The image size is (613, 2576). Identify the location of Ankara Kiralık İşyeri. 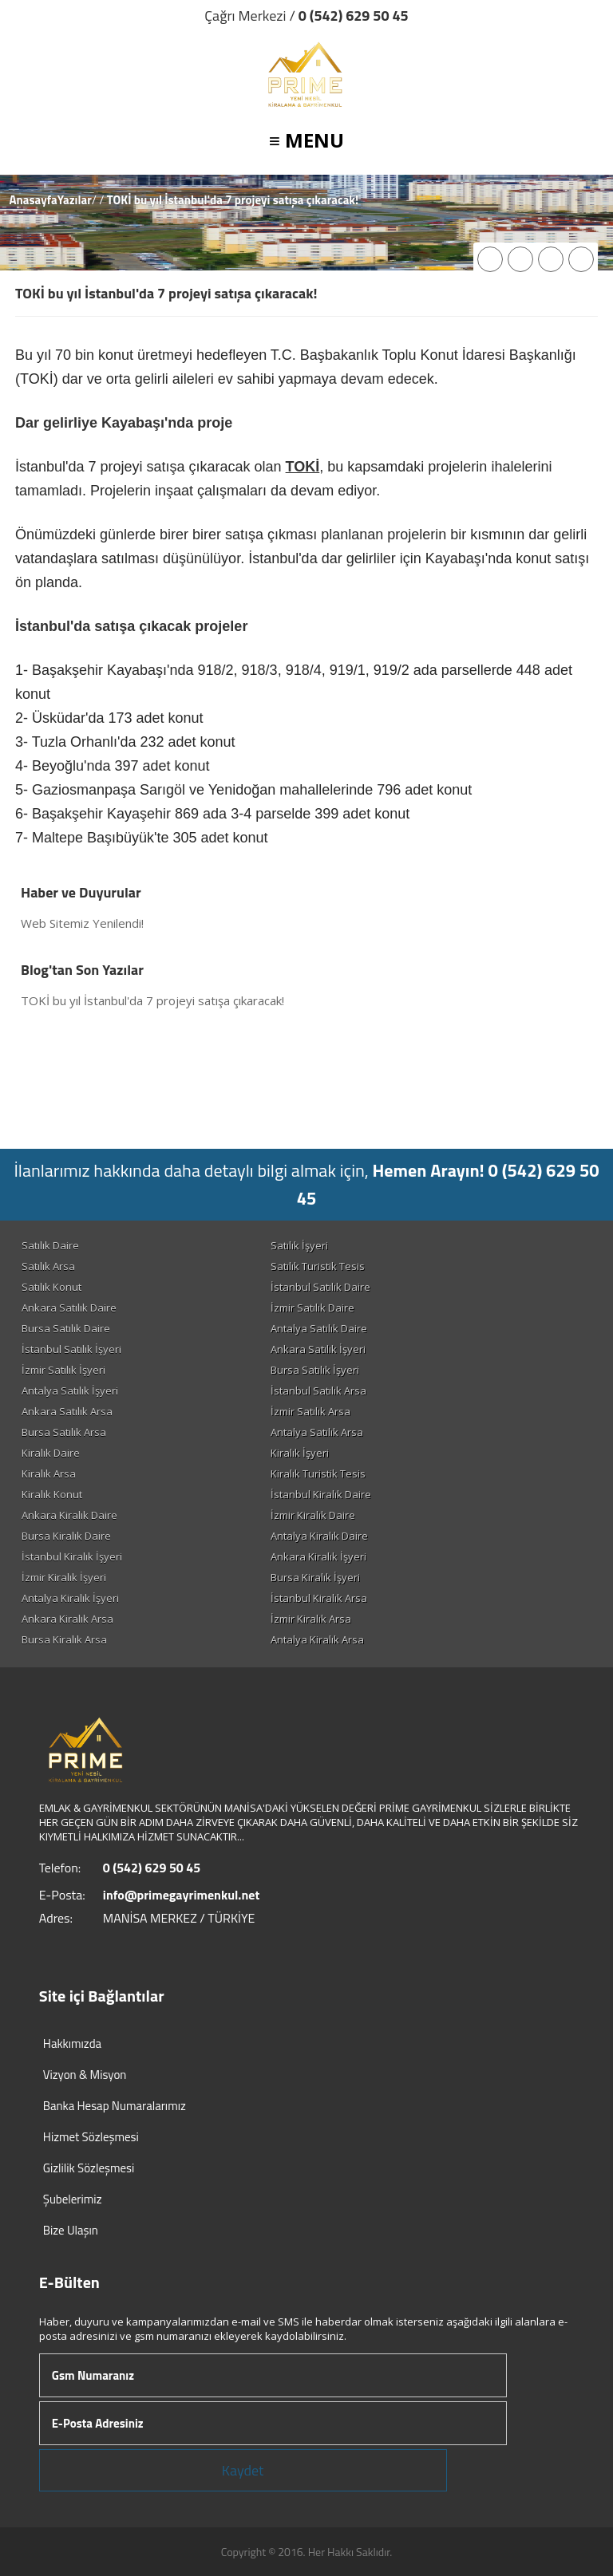
(318, 1556).